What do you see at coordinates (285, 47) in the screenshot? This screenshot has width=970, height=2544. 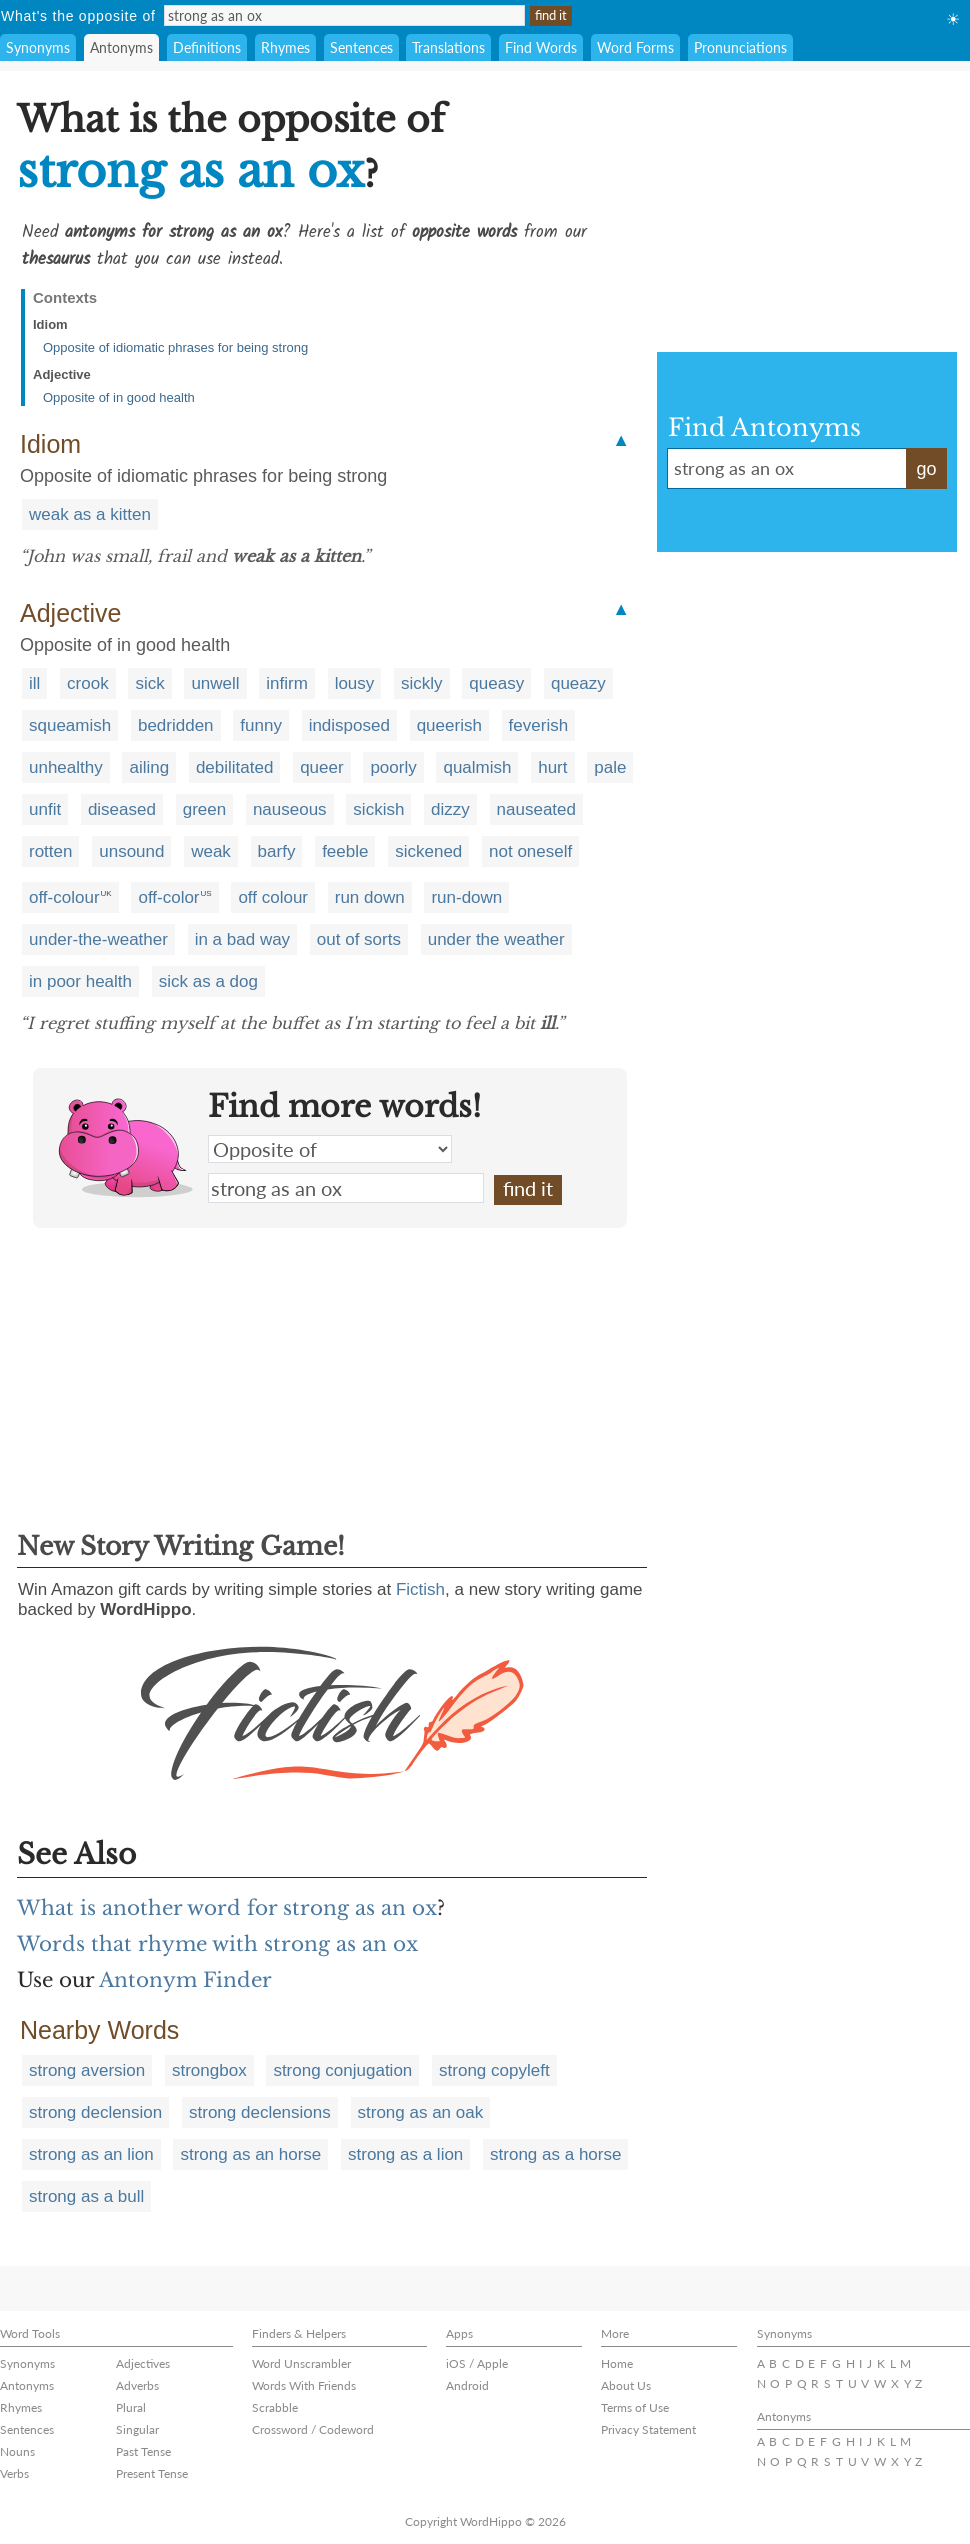 I see `Rhymes` at bounding box center [285, 47].